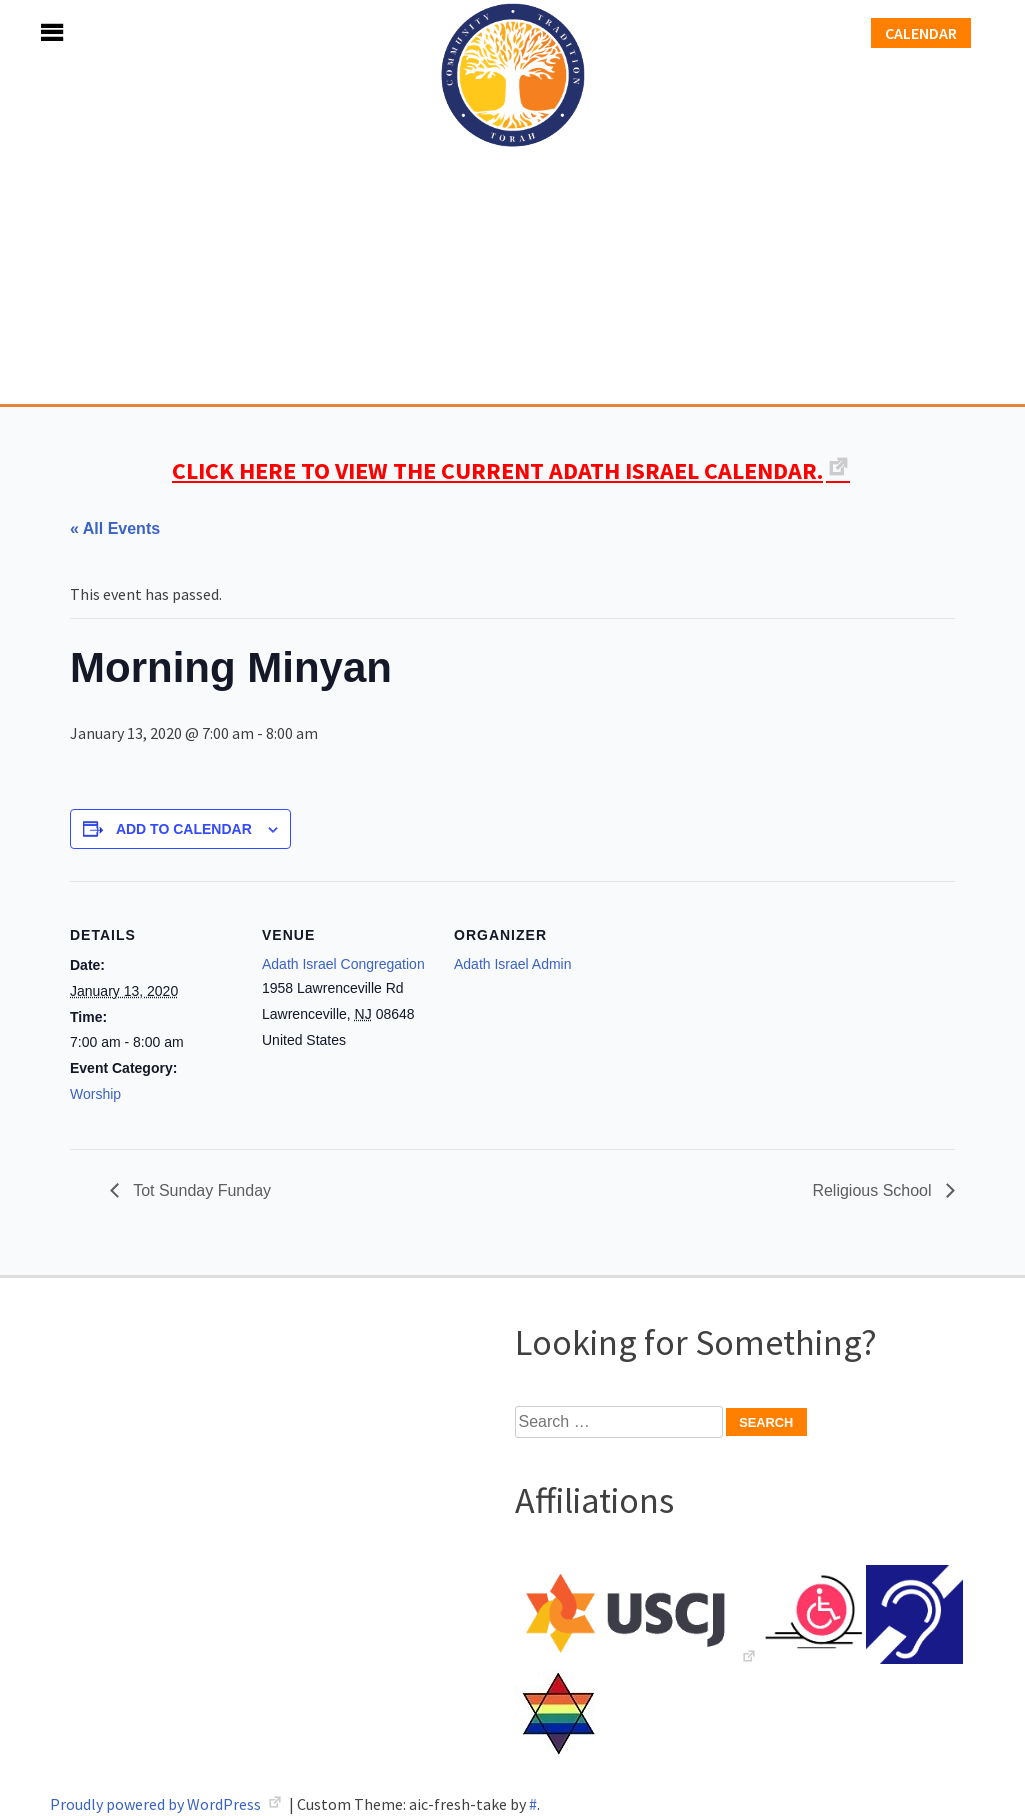 Image resolution: width=1025 pixels, height=1816 pixels. Describe the element at coordinates (921, 33) in the screenshot. I see `Calendar` at that location.